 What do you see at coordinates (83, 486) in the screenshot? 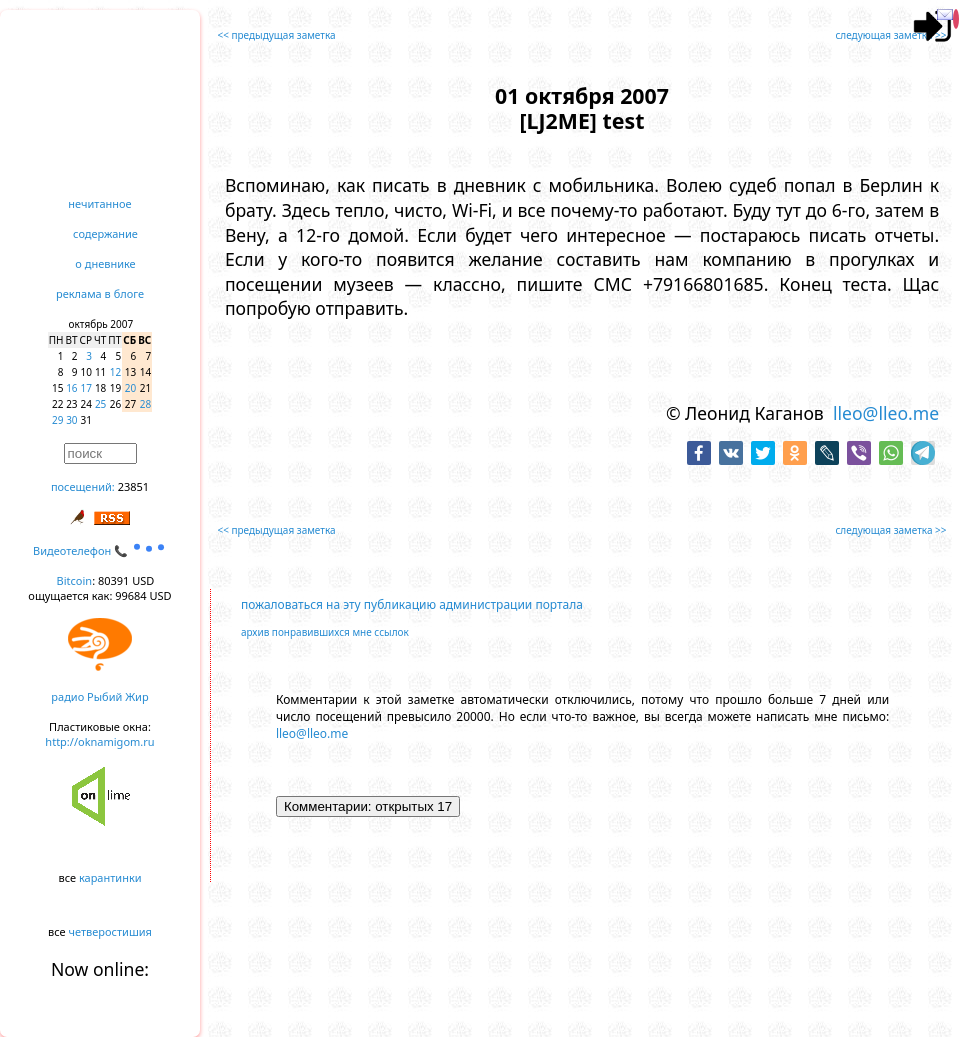
I see `посещений:` at bounding box center [83, 486].